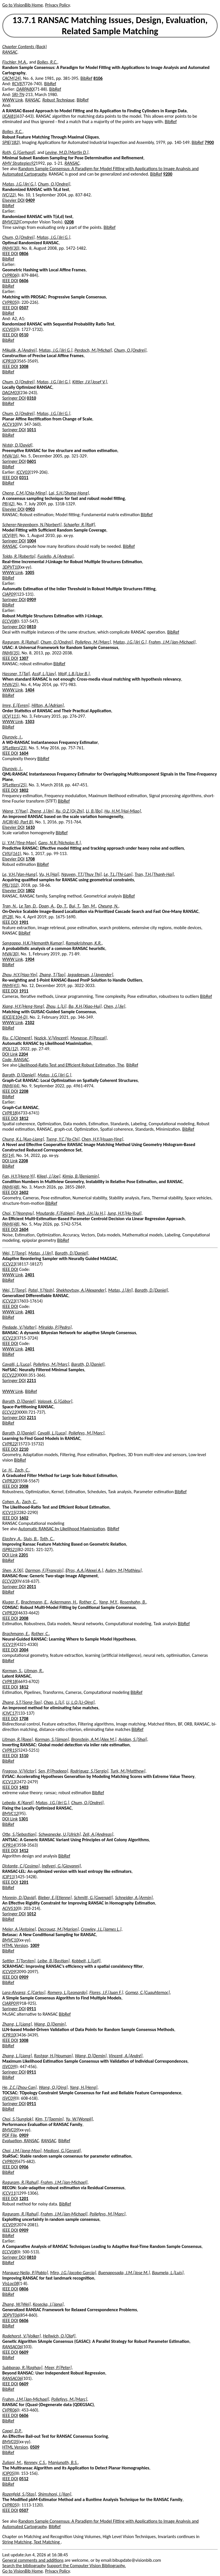 The width and height of the screenshot is (220, 2576). I want to click on DARPA80, so click(25, 89).